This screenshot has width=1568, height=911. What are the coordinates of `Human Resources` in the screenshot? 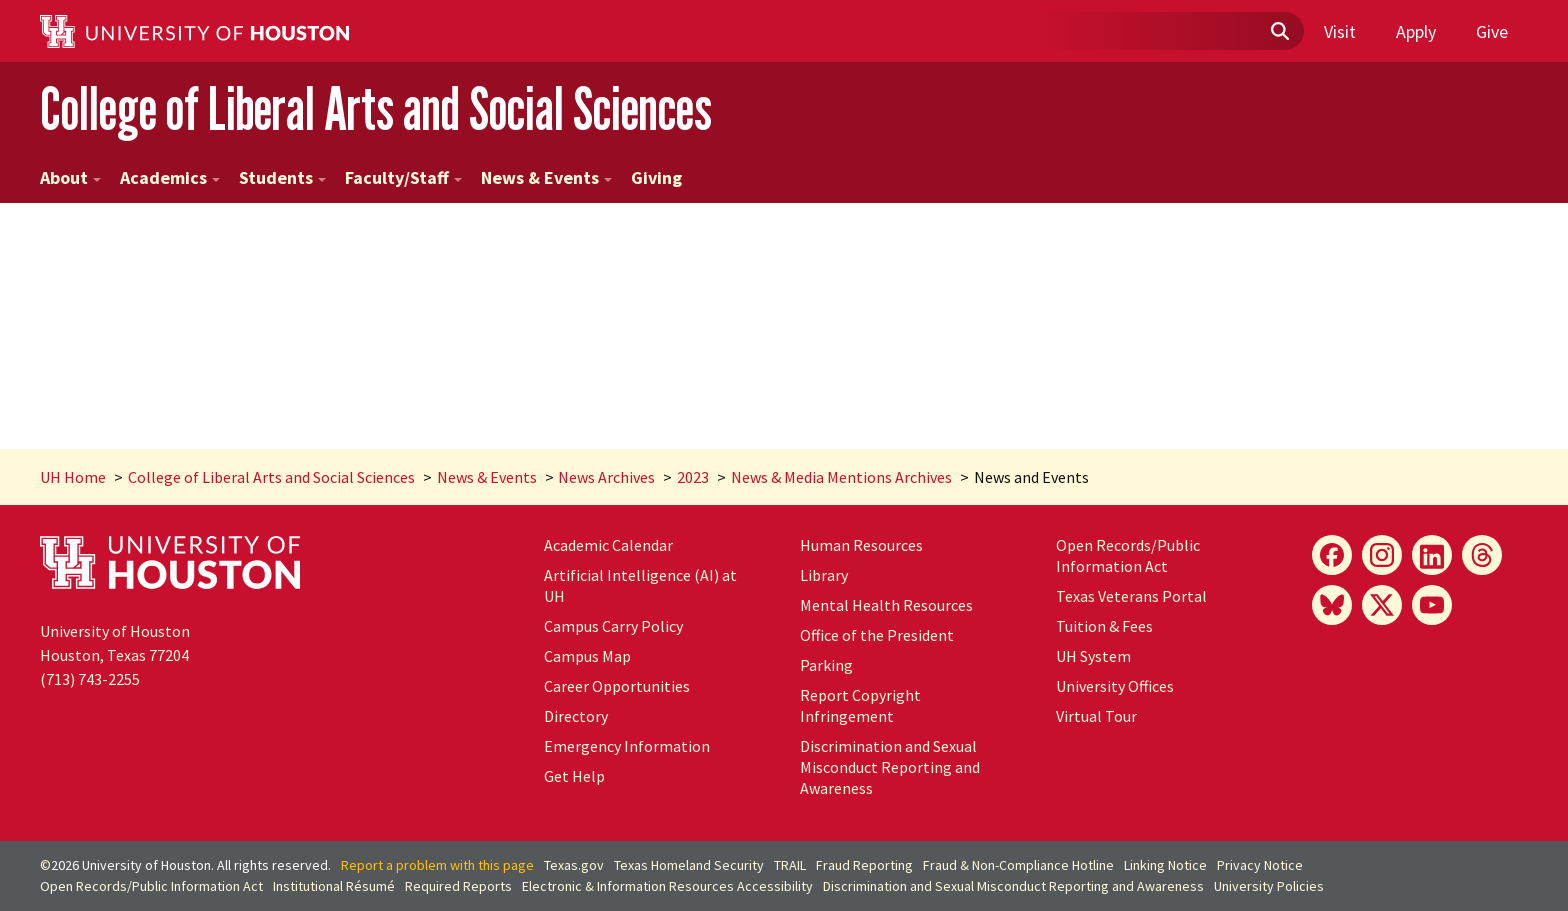 It's located at (861, 545).